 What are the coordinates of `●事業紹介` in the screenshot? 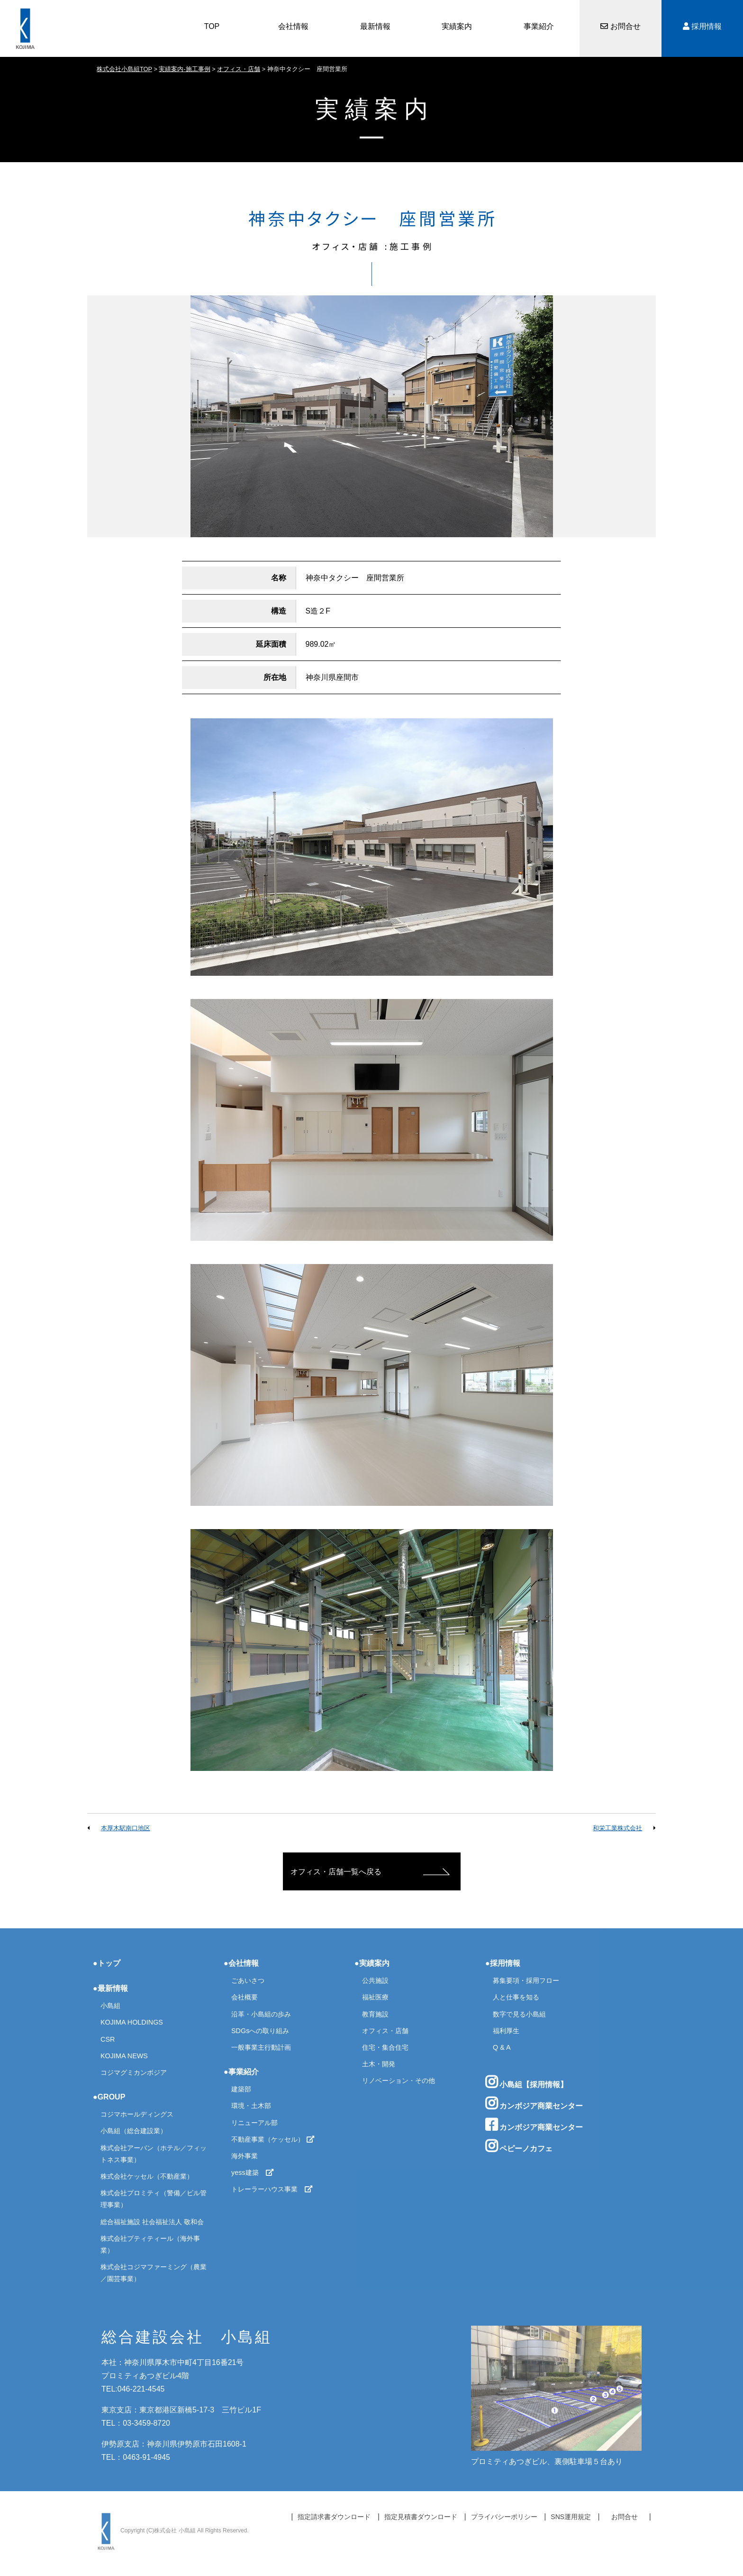 It's located at (241, 2072).